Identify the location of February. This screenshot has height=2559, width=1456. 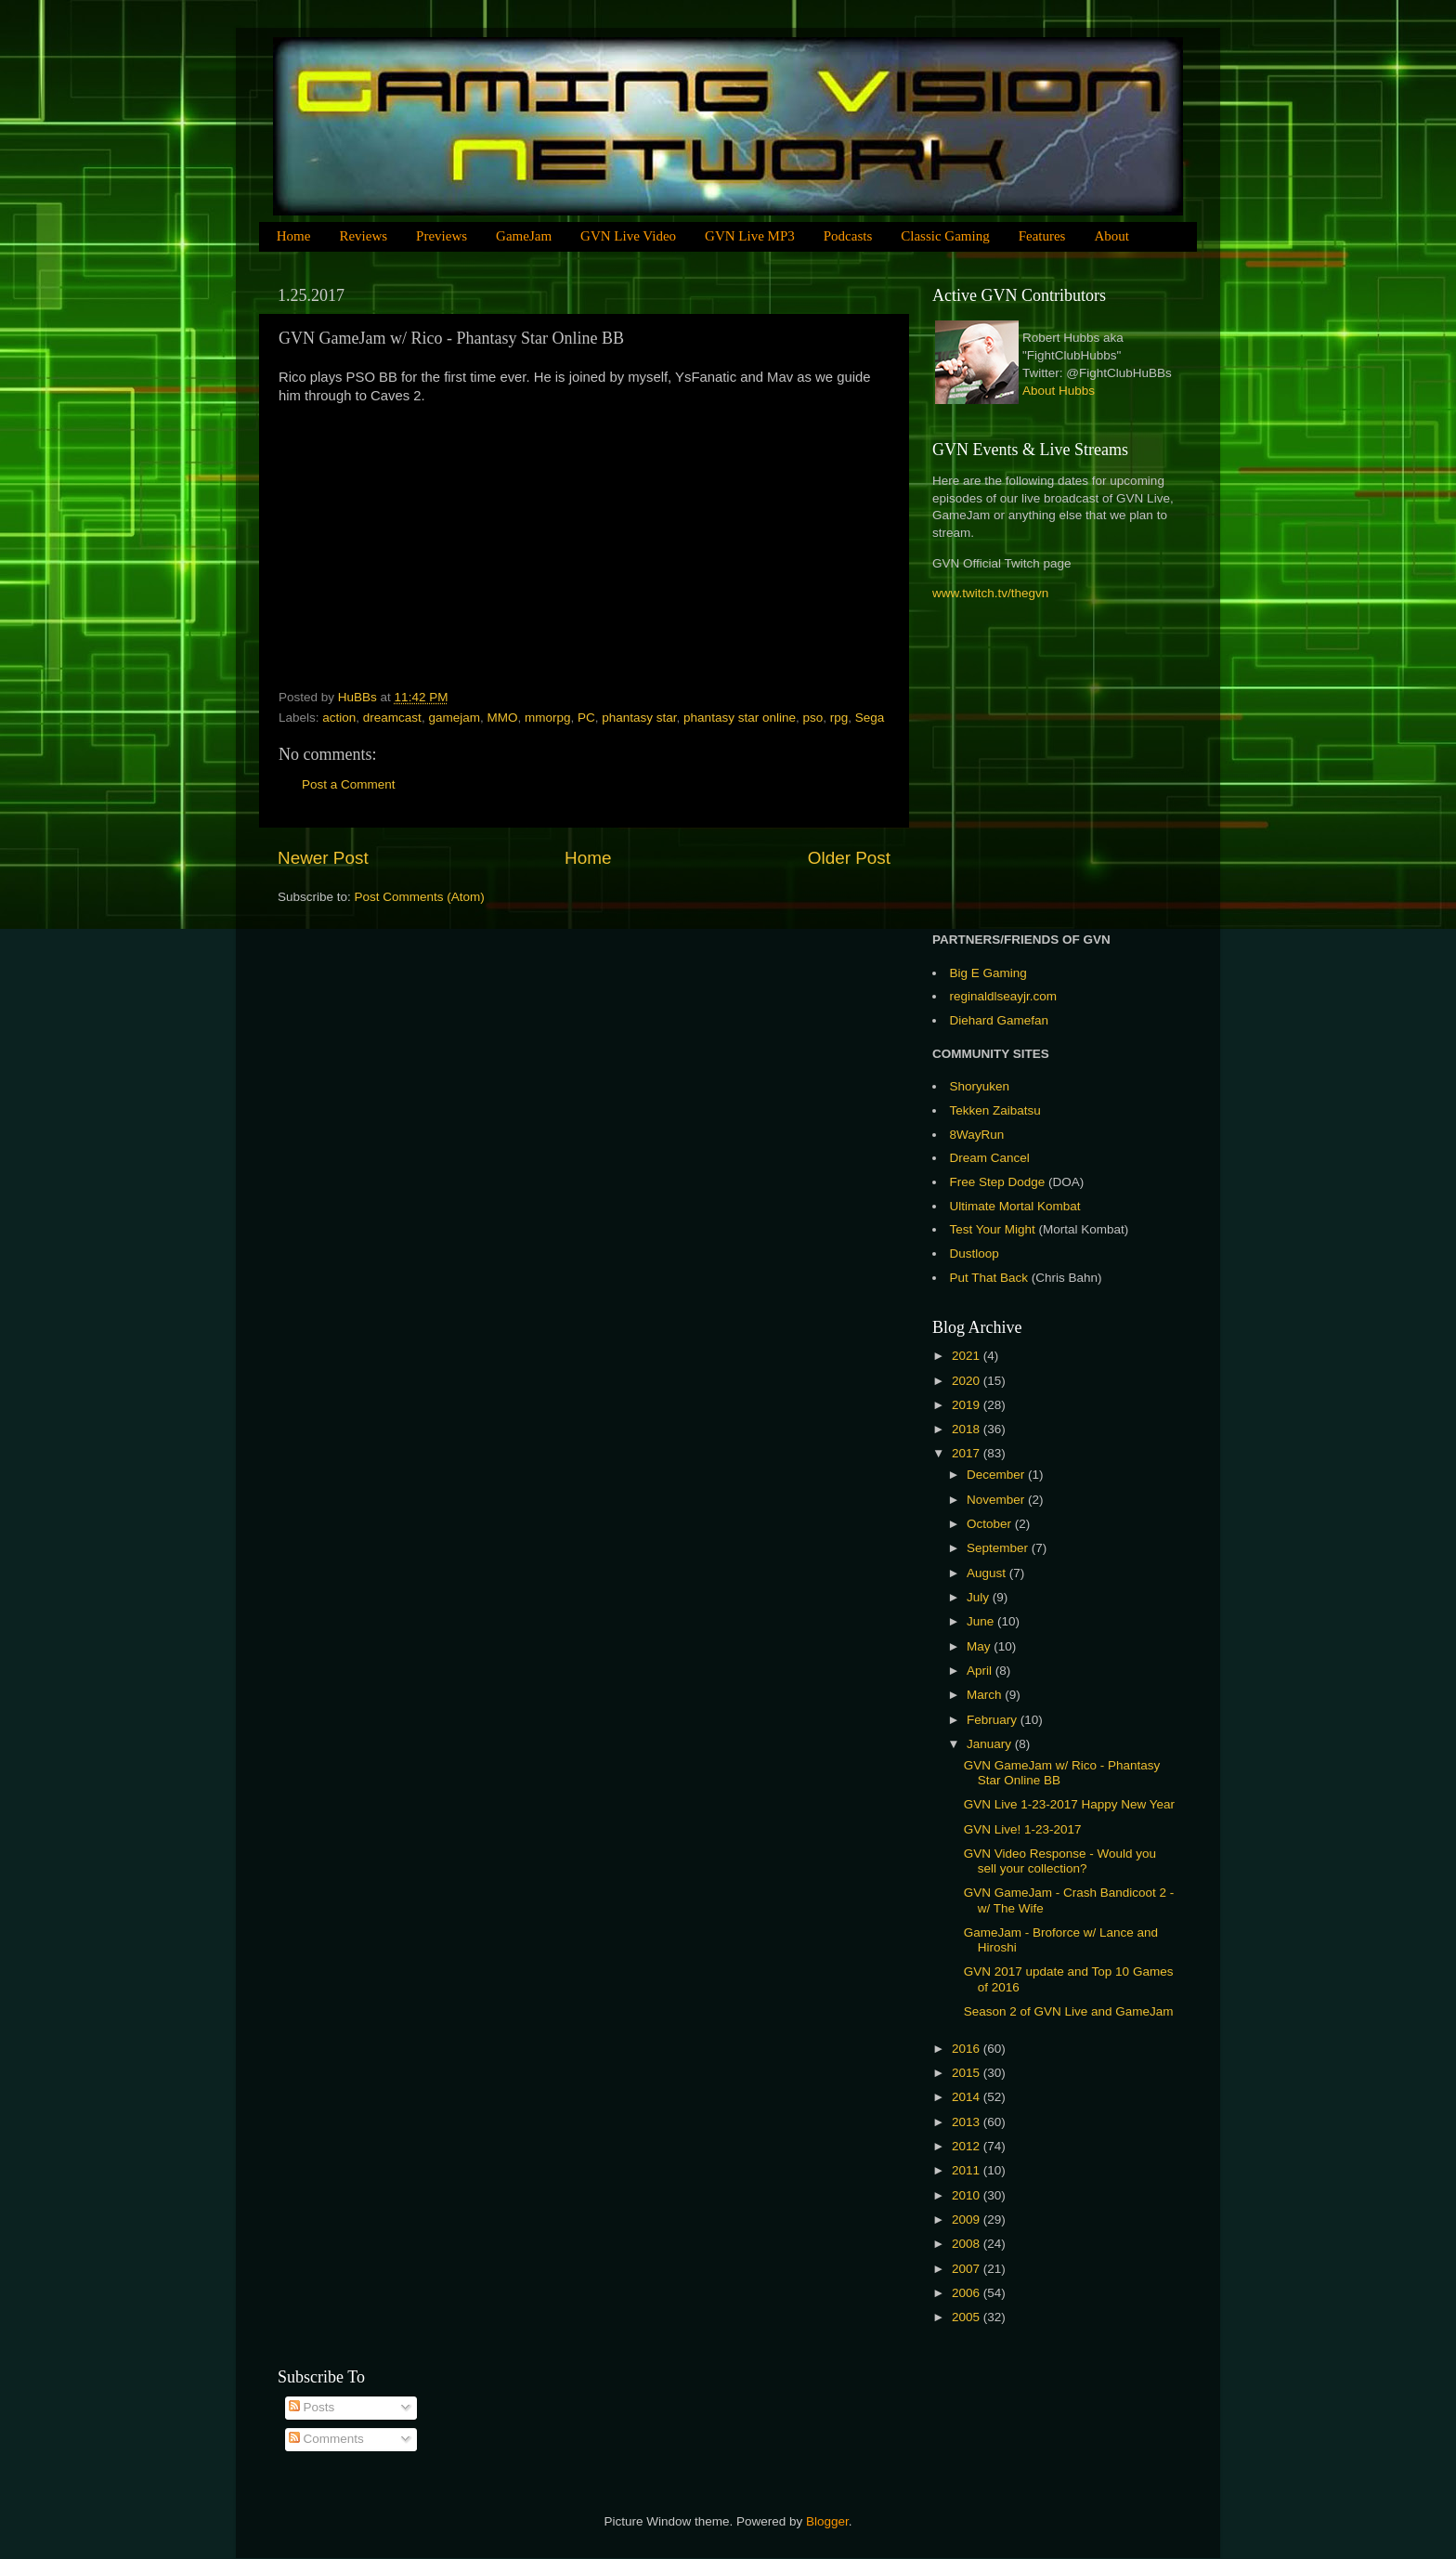
(993, 1720).